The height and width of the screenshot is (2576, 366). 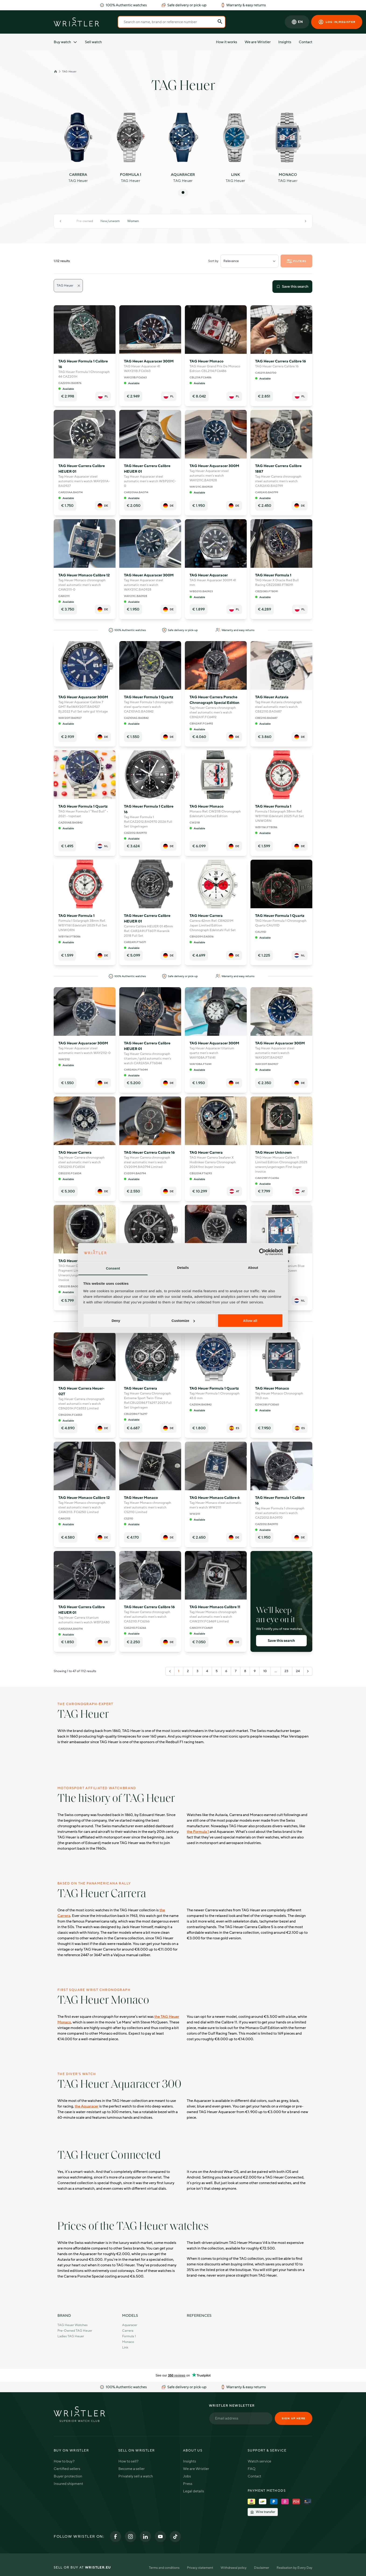 I want to click on New/unworn, so click(x=110, y=221).